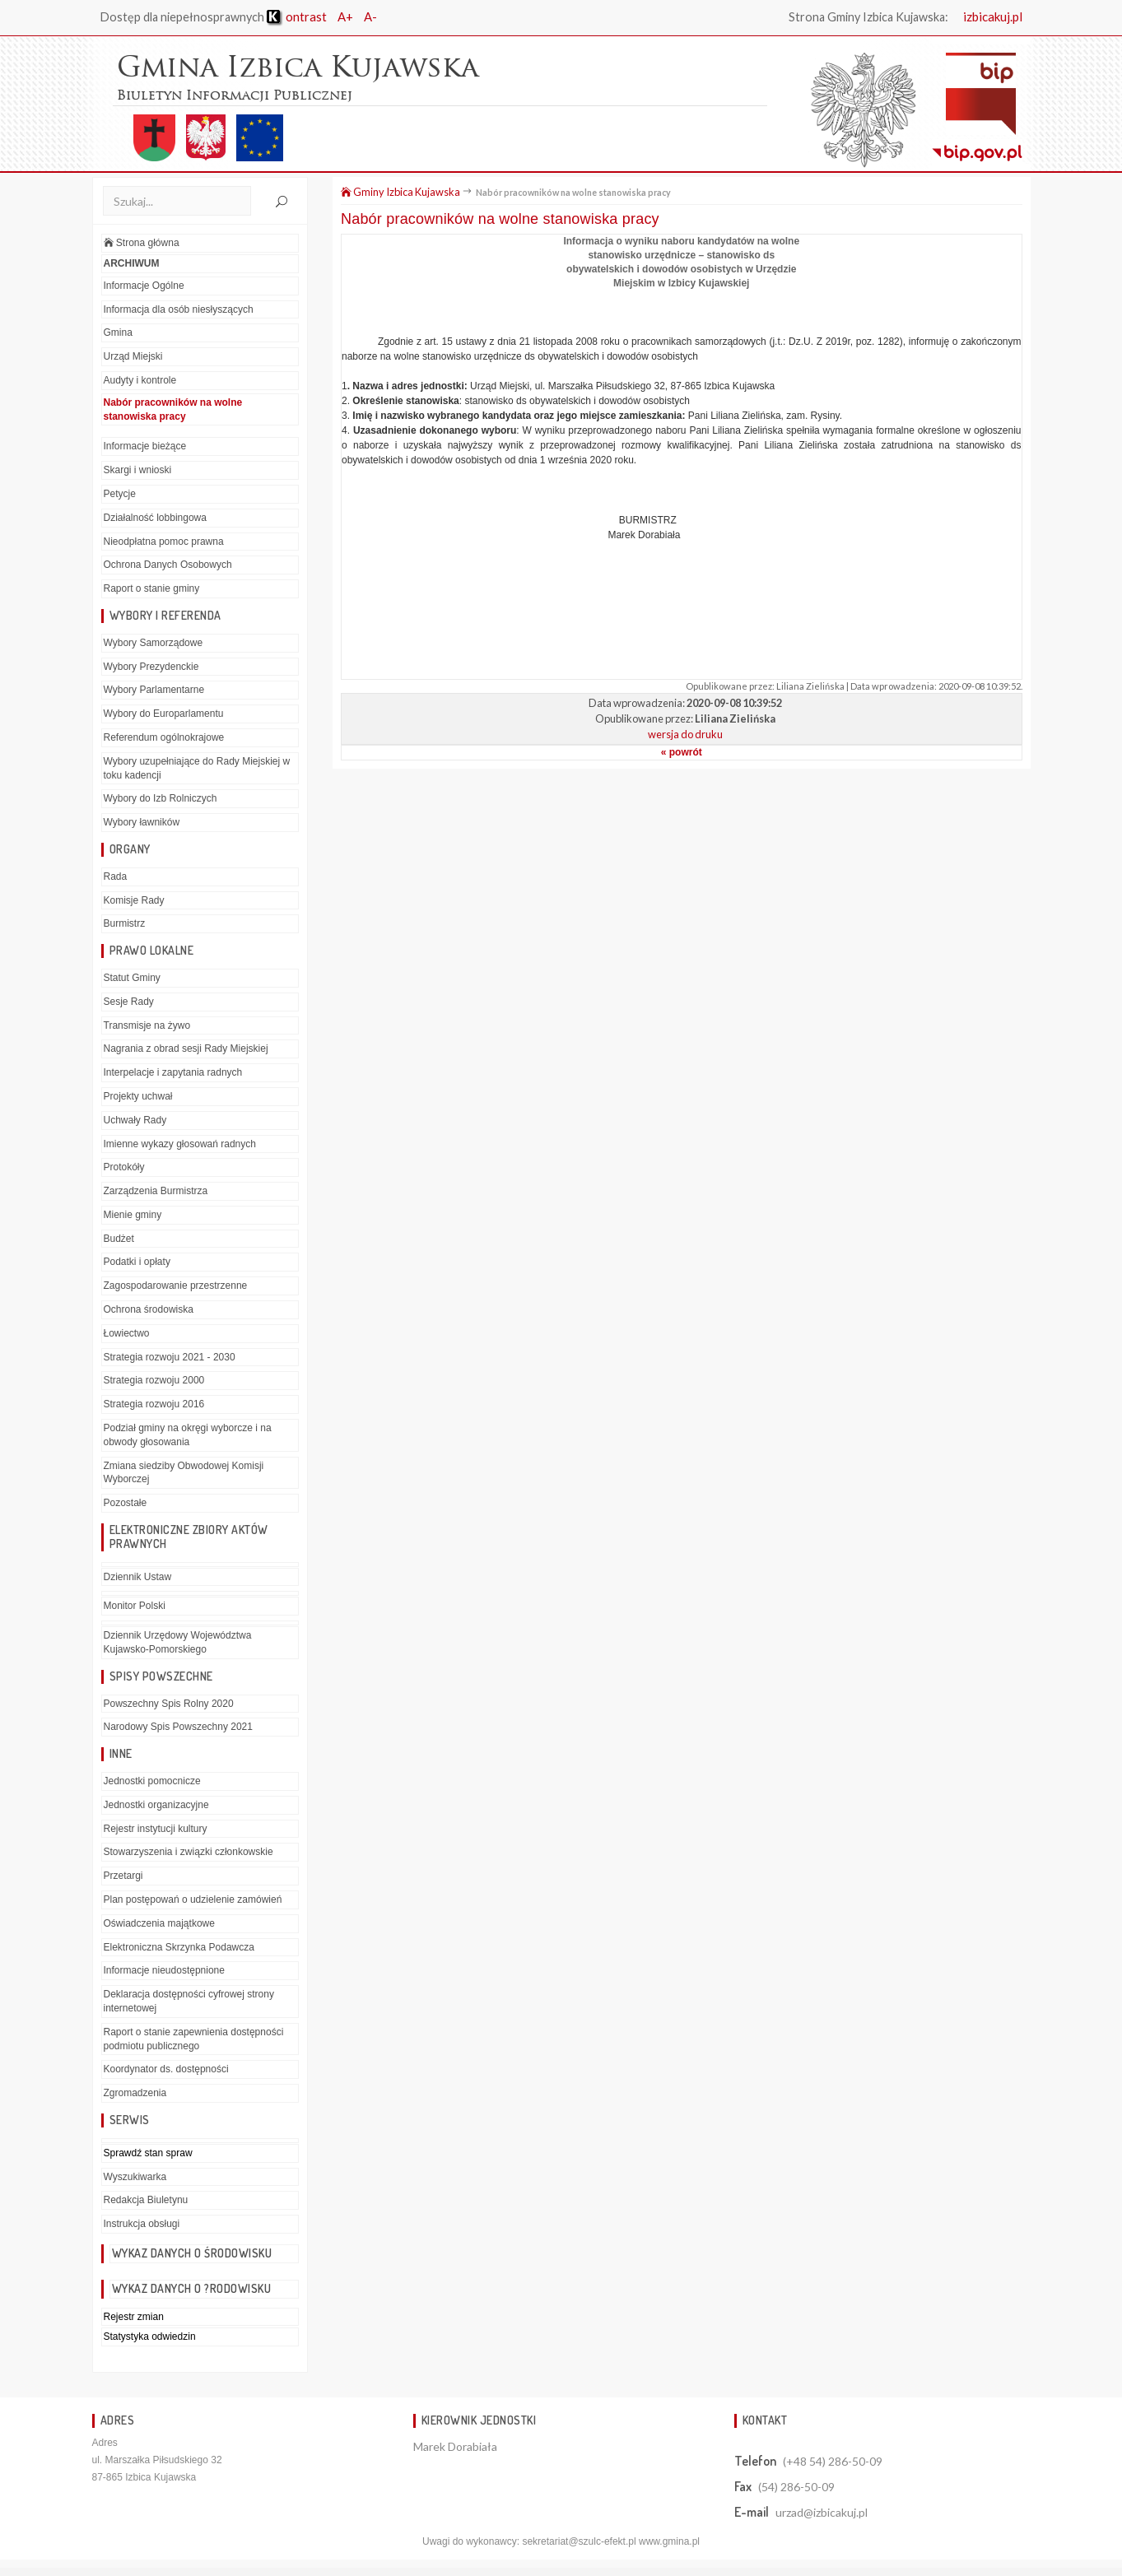  I want to click on Gminy Izbica Kujawska, so click(400, 191).